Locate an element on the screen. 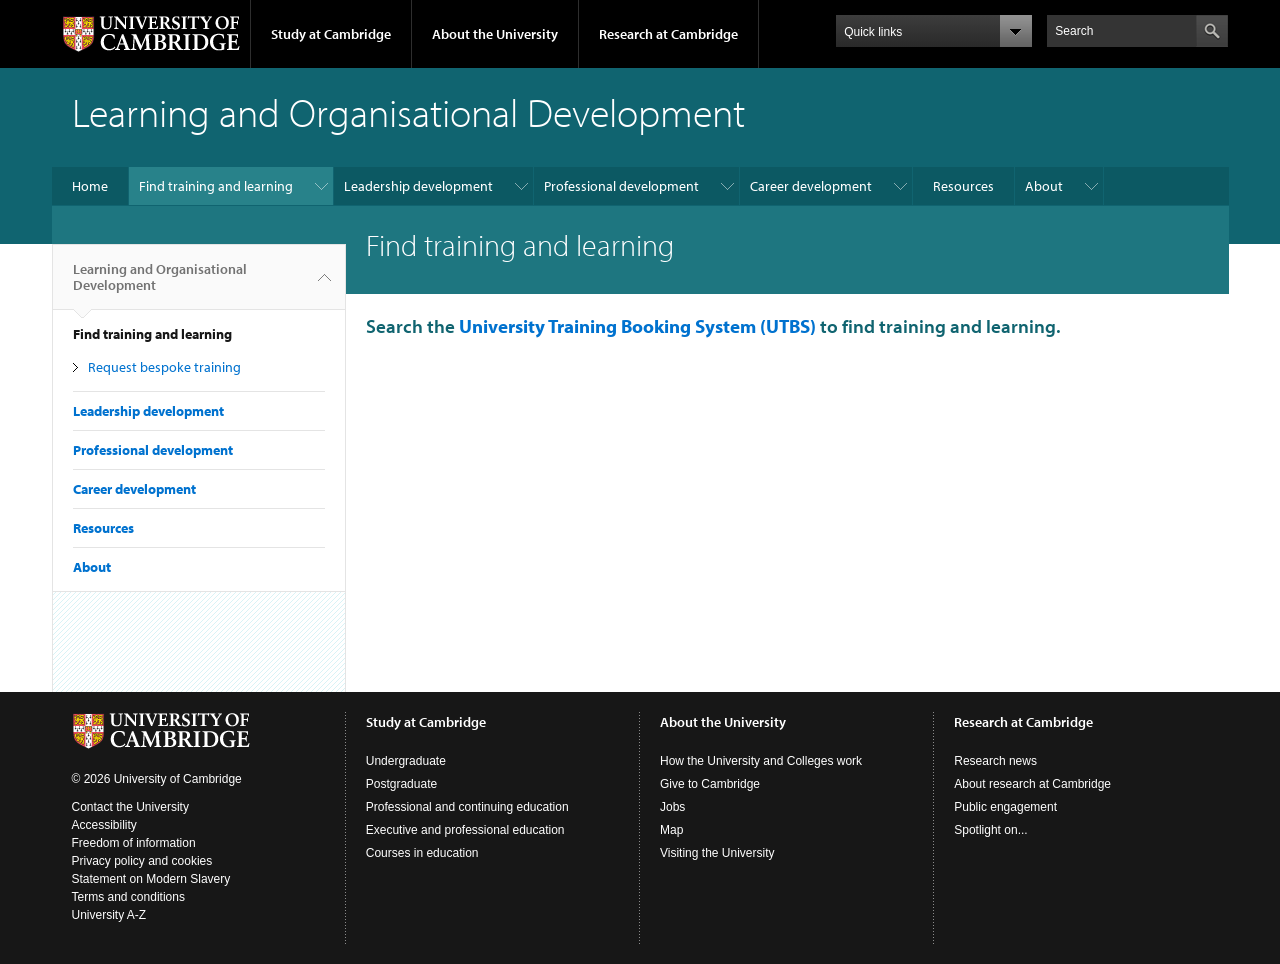  Give to Cambridge is located at coordinates (710, 784).